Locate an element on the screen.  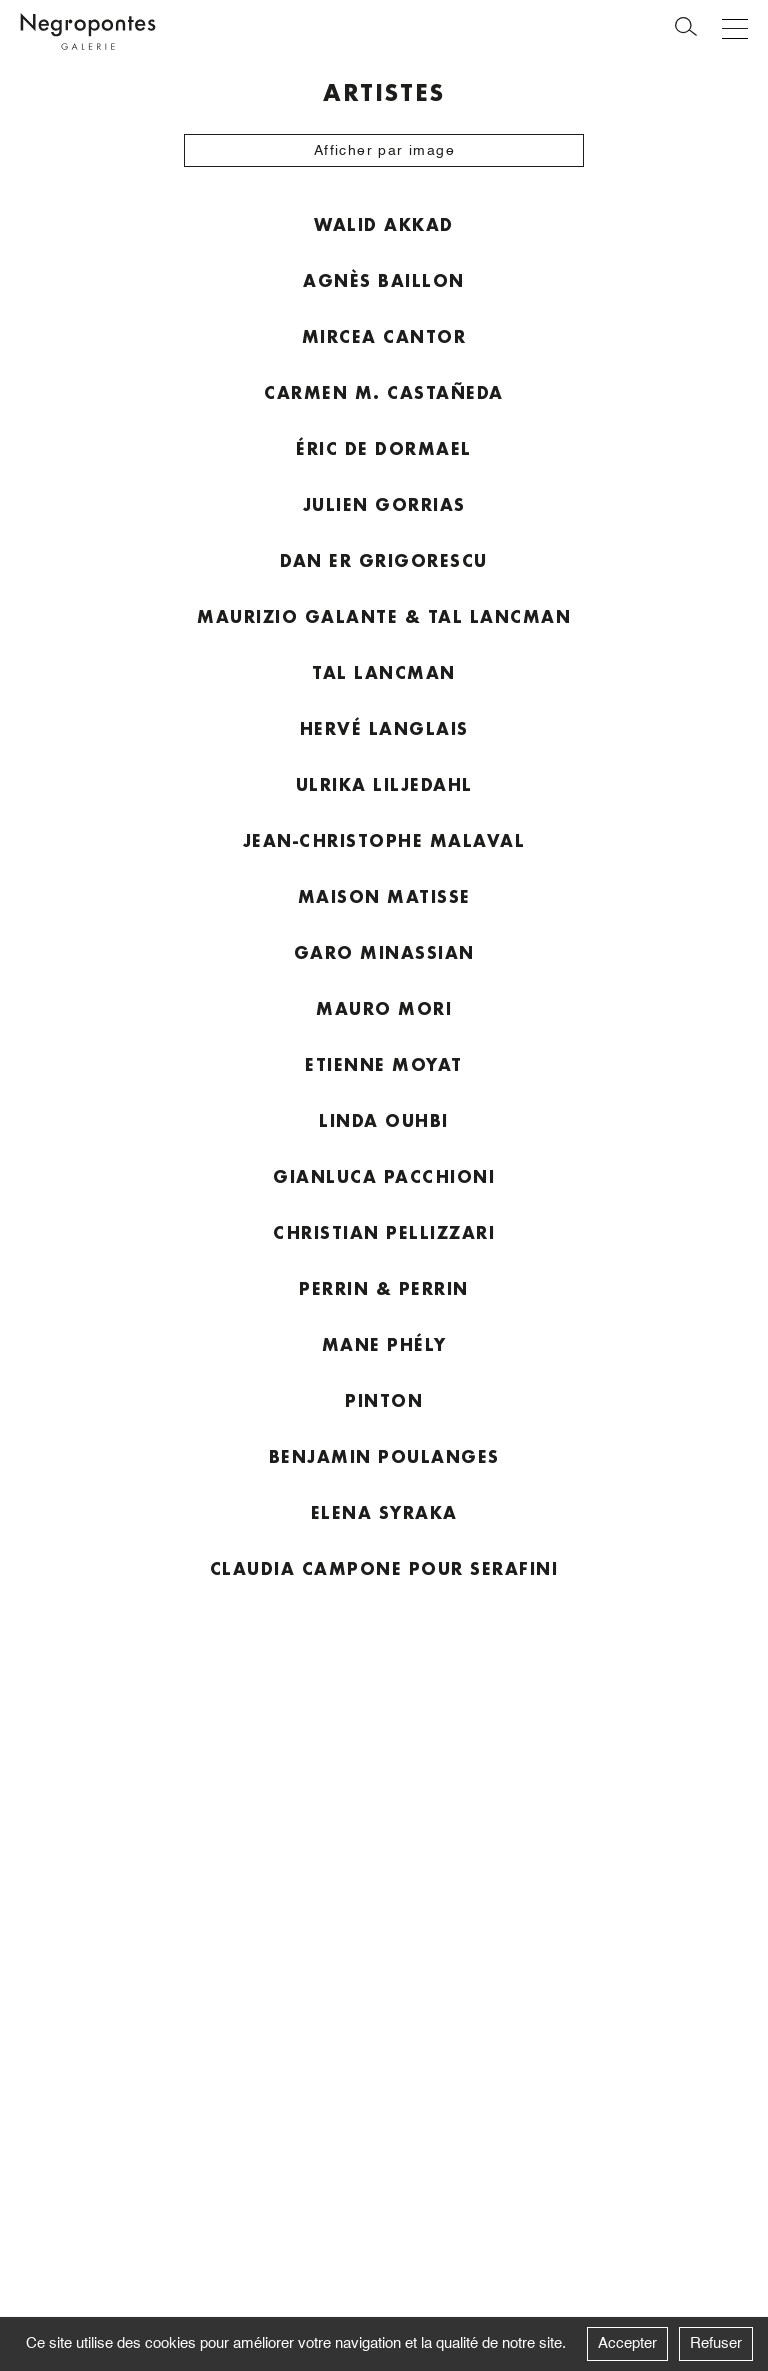
Etienne Moyat is located at coordinates (384, 1064).